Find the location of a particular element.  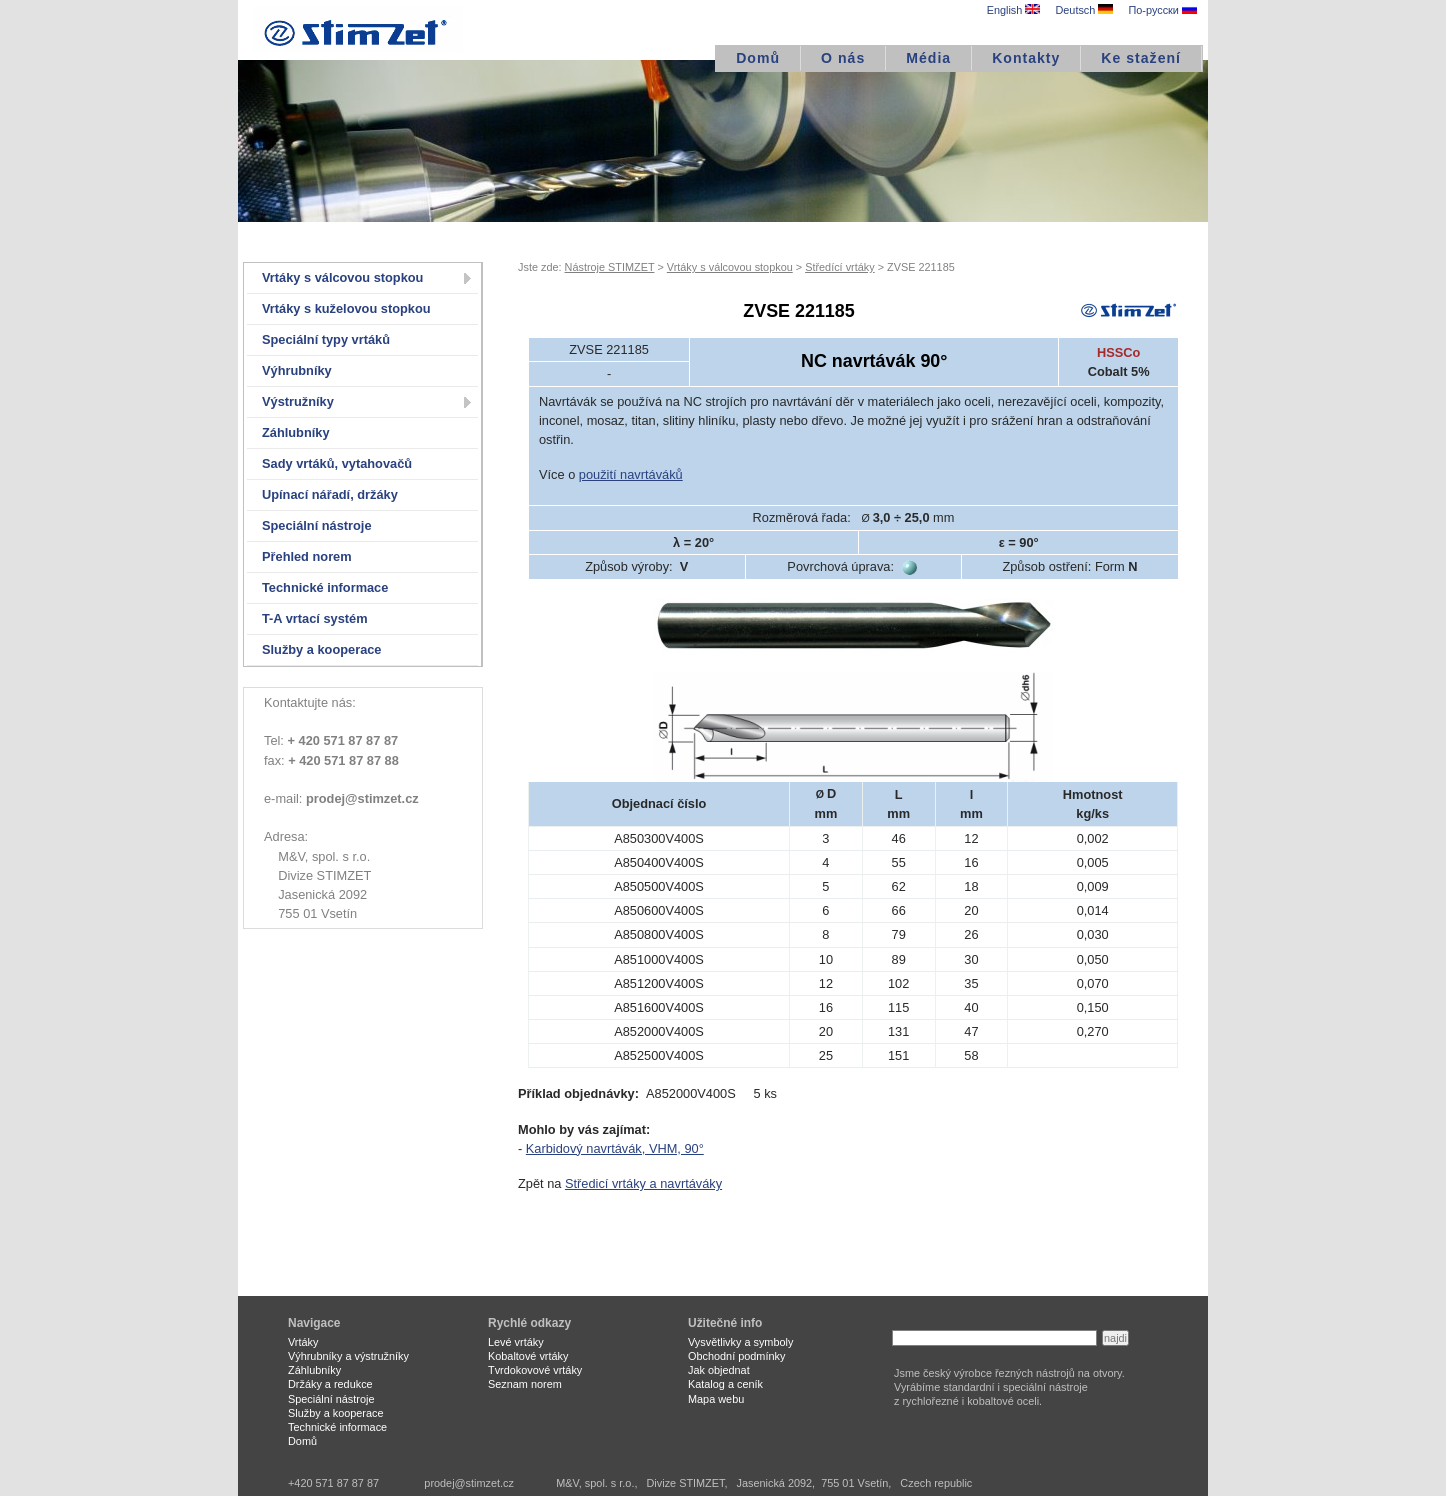

Média is located at coordinates (928, 58).